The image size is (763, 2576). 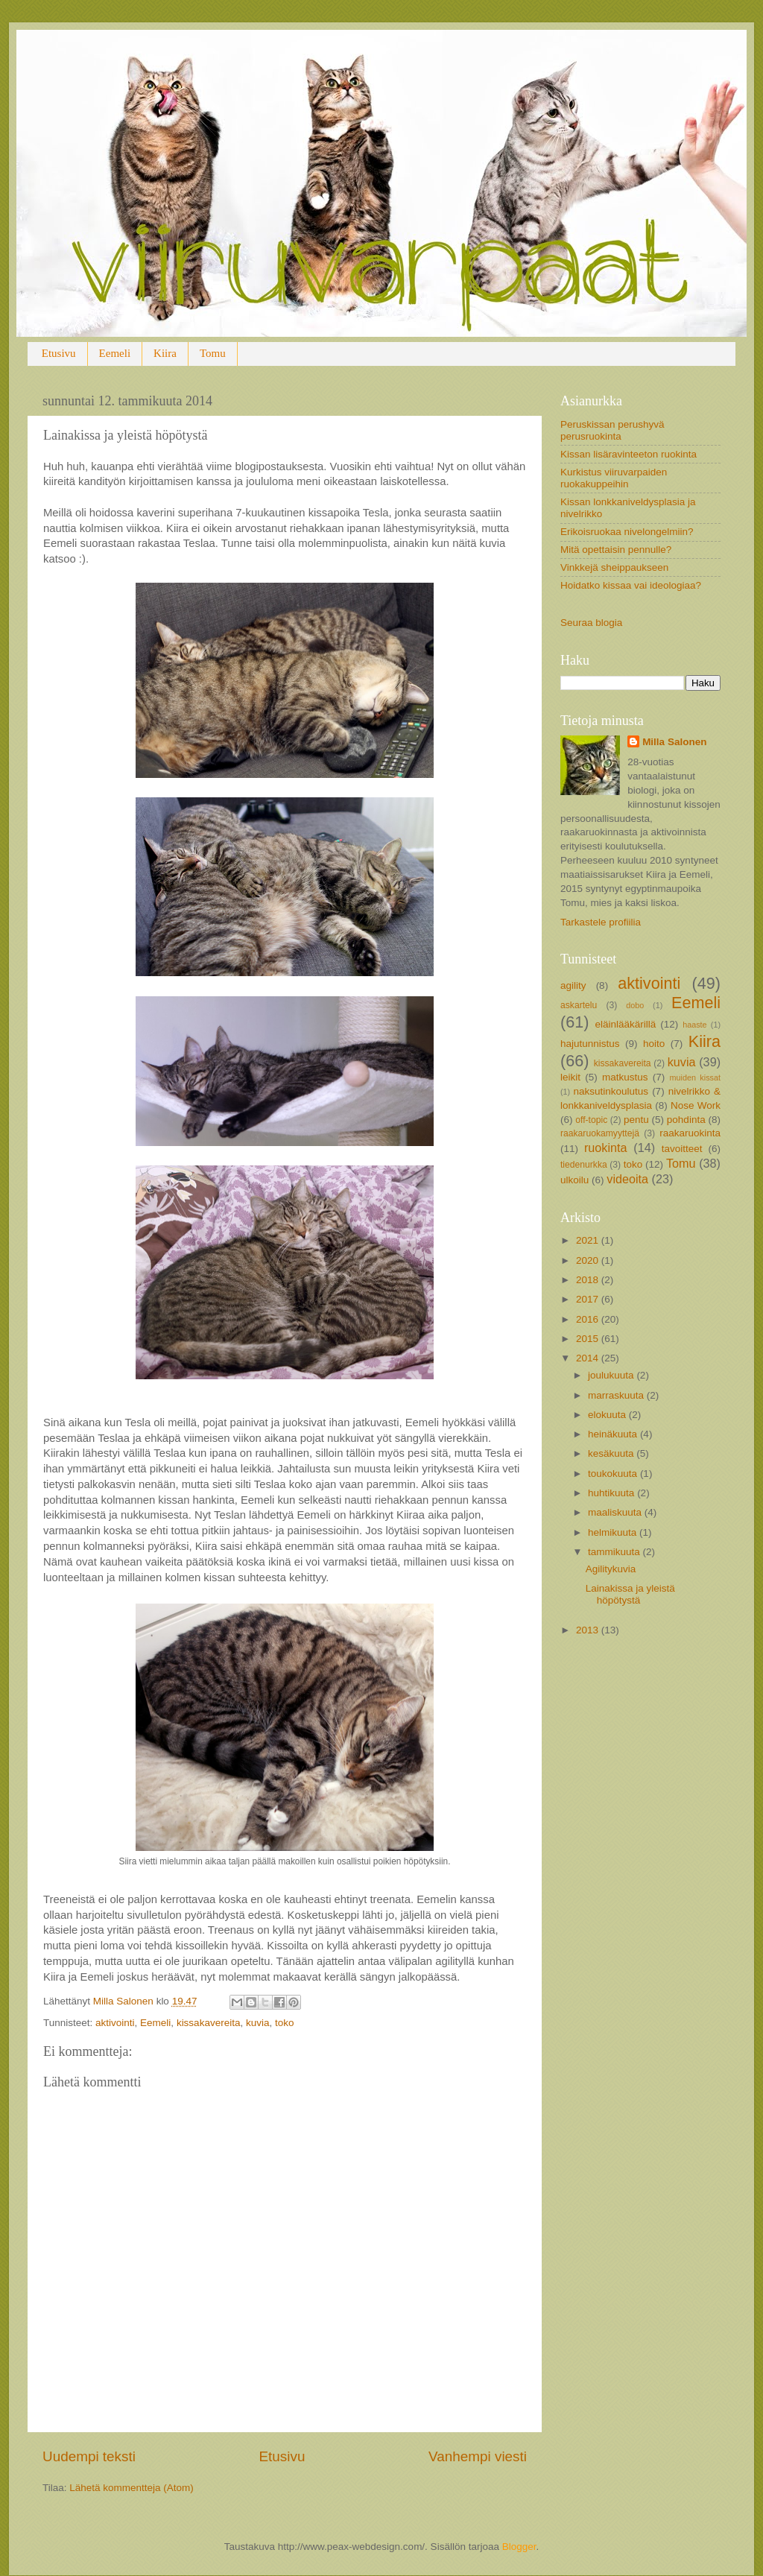 I want to click on Kurkistus viiruvarpaiden ruokakuppeihin, so click(x=613, y=478).